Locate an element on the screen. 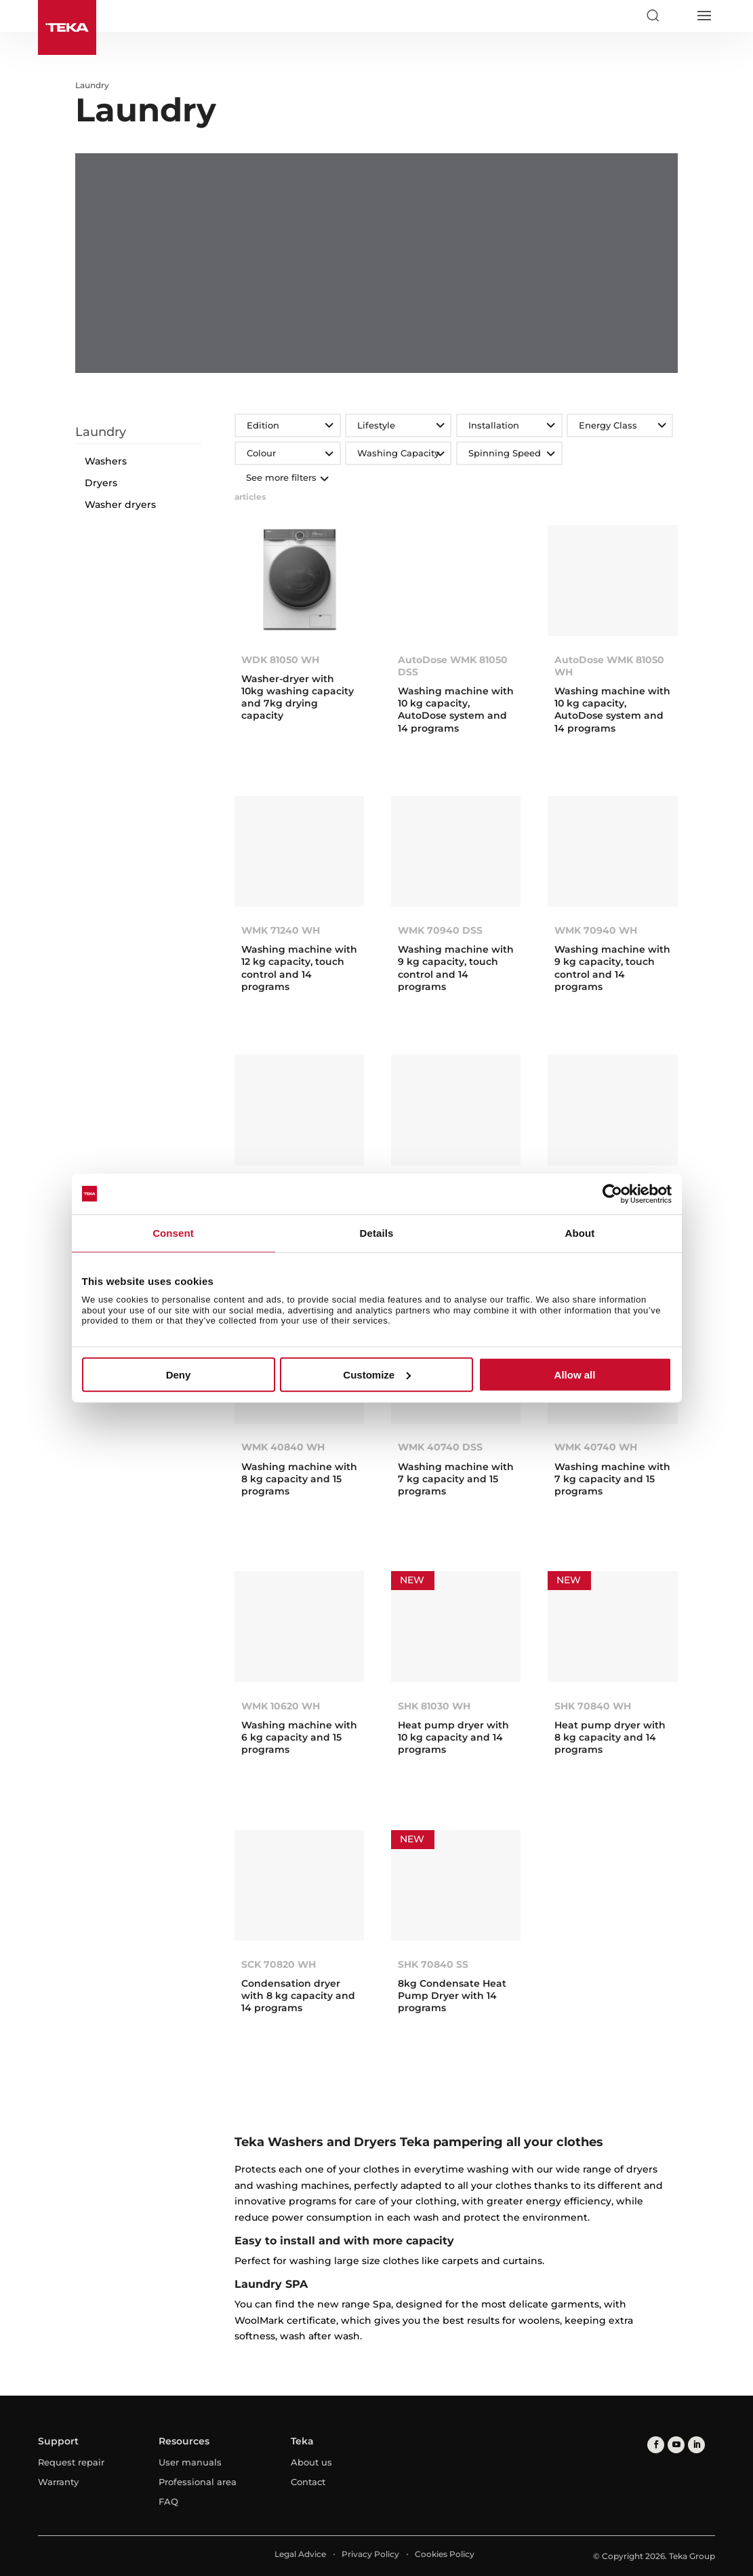  [Select country] is located at coordinates (678, 15).